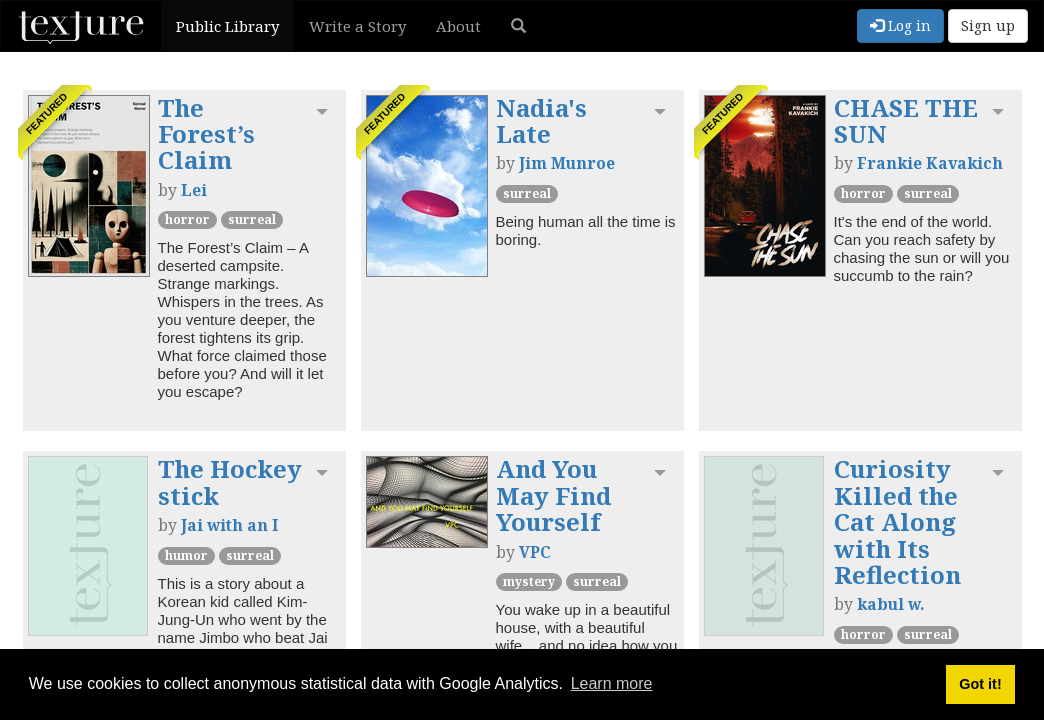 The image size is (1044, 720). I want to click on Log in, so click(900, 25).